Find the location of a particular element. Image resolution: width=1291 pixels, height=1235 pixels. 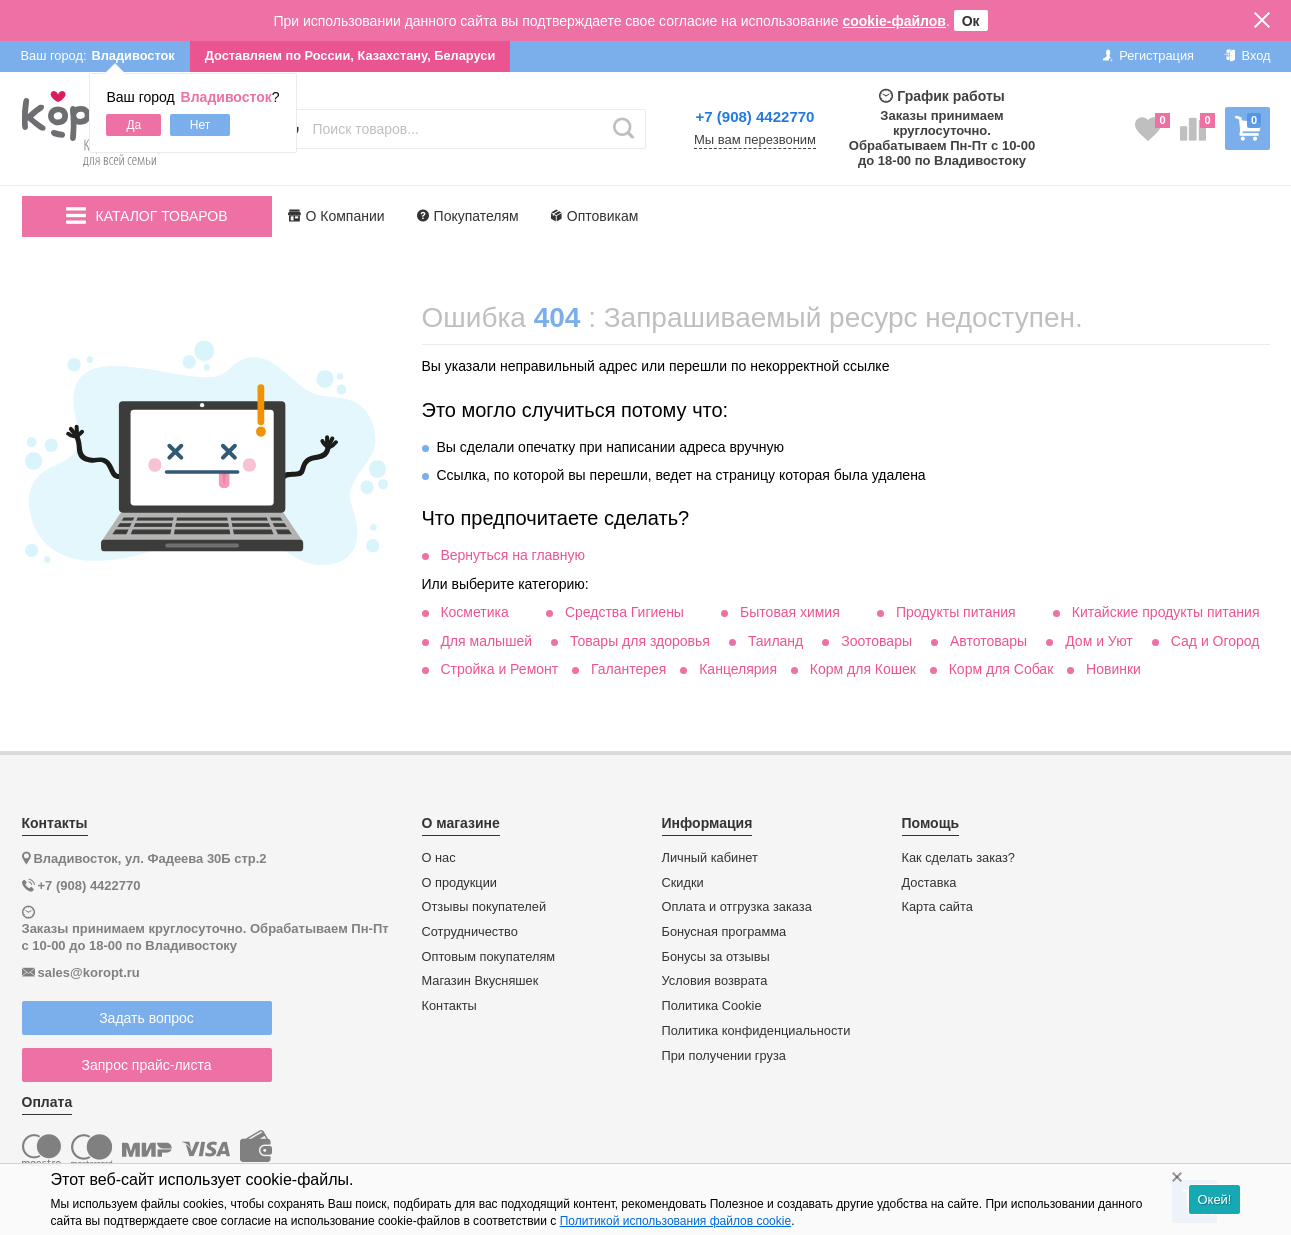

Косметика is located at coordinates (474, 612).